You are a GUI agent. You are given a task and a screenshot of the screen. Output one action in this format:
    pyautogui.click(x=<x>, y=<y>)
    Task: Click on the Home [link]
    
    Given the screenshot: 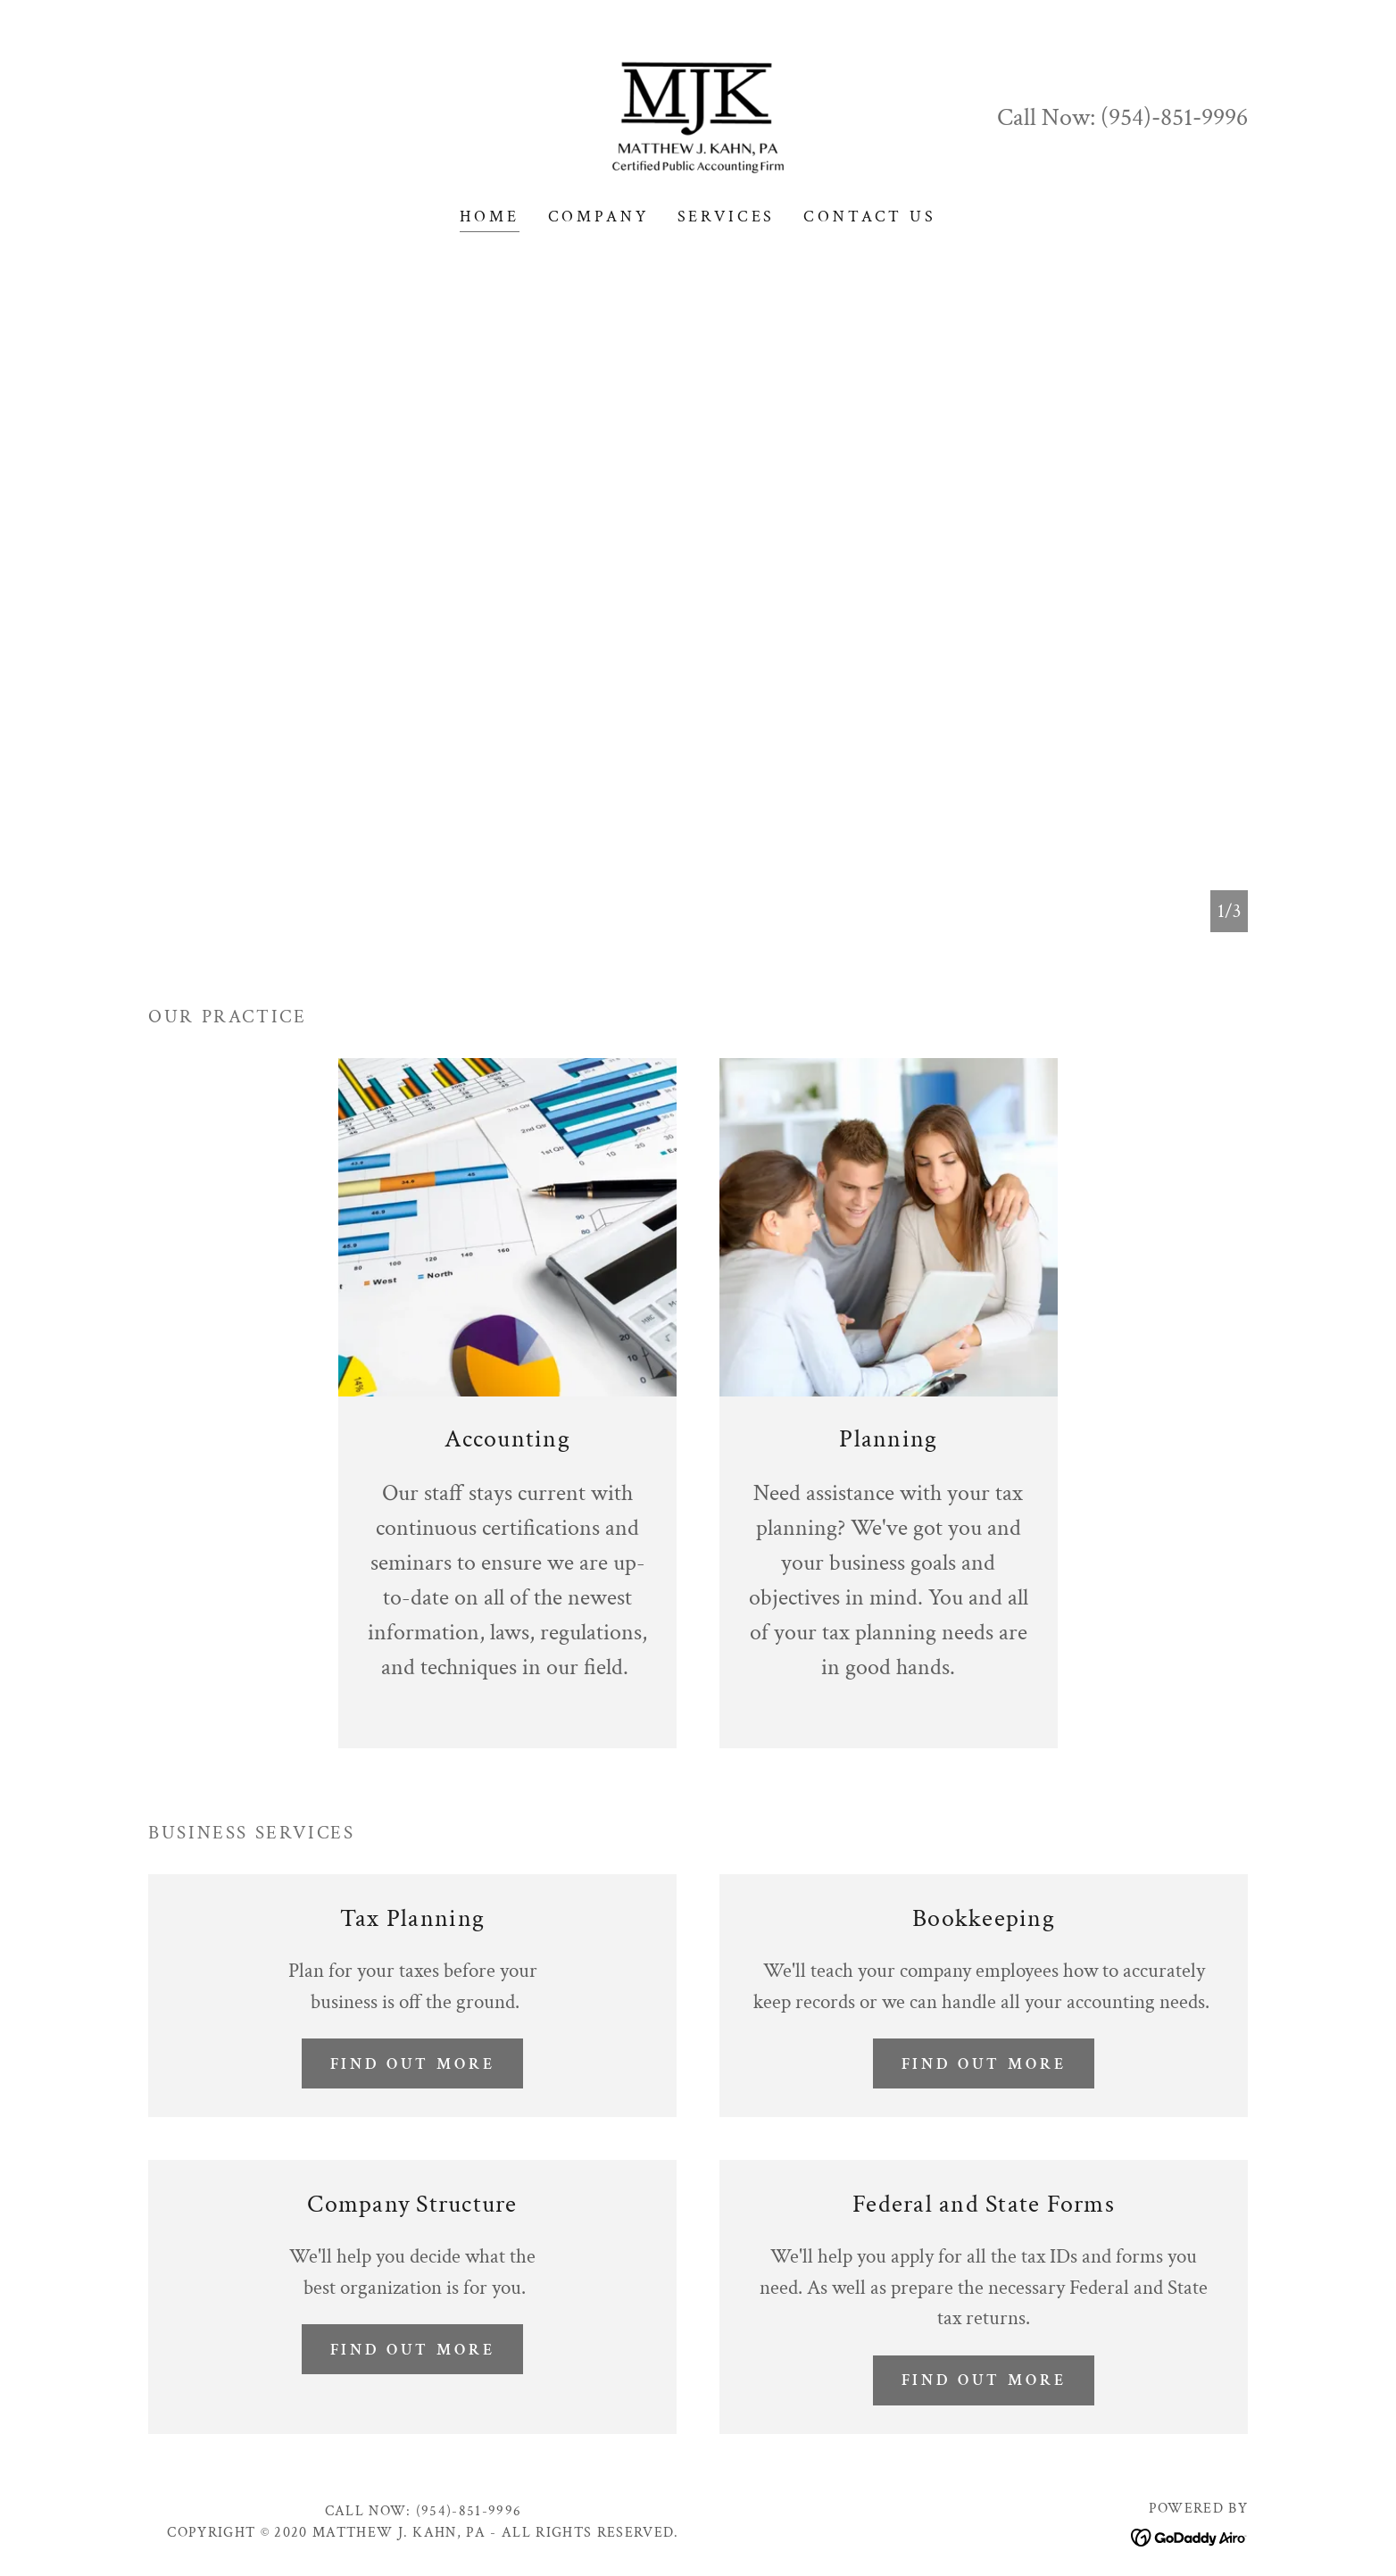 What is the action you would take?
    pyautogui.click(x=489, y=216)
    